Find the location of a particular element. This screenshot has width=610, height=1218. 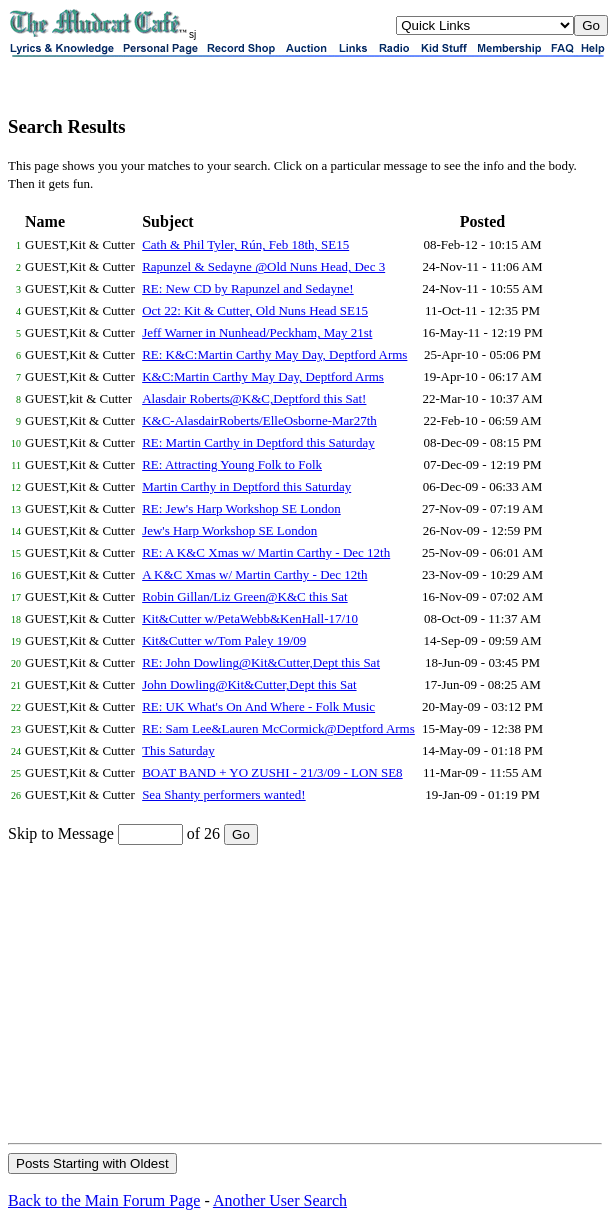

Alasdair Roberts@K&C,Deptford this Sat! is located at coordinates (254, 398).